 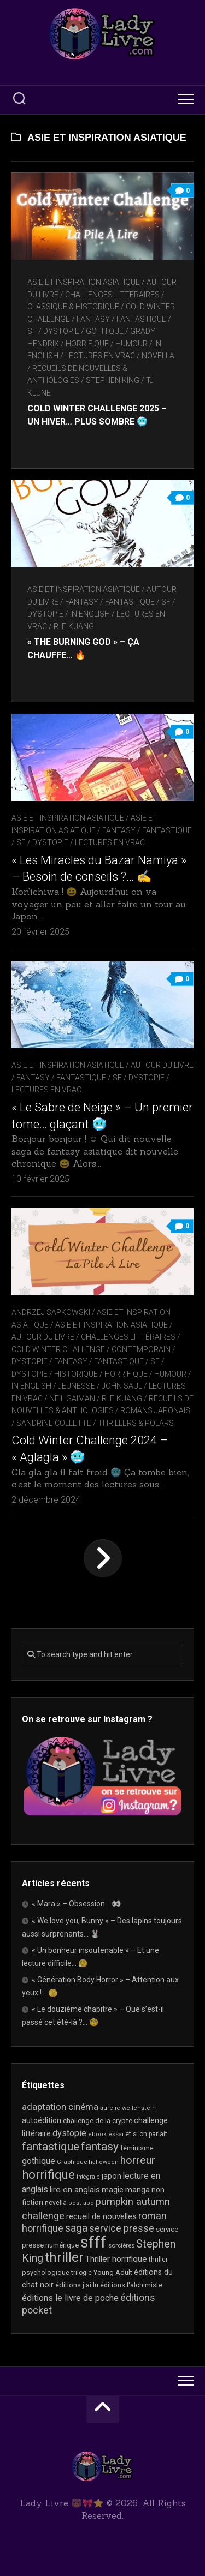 I want to click on féminisme [féminisme (21 éléments)], so click(x=137, y=2148).